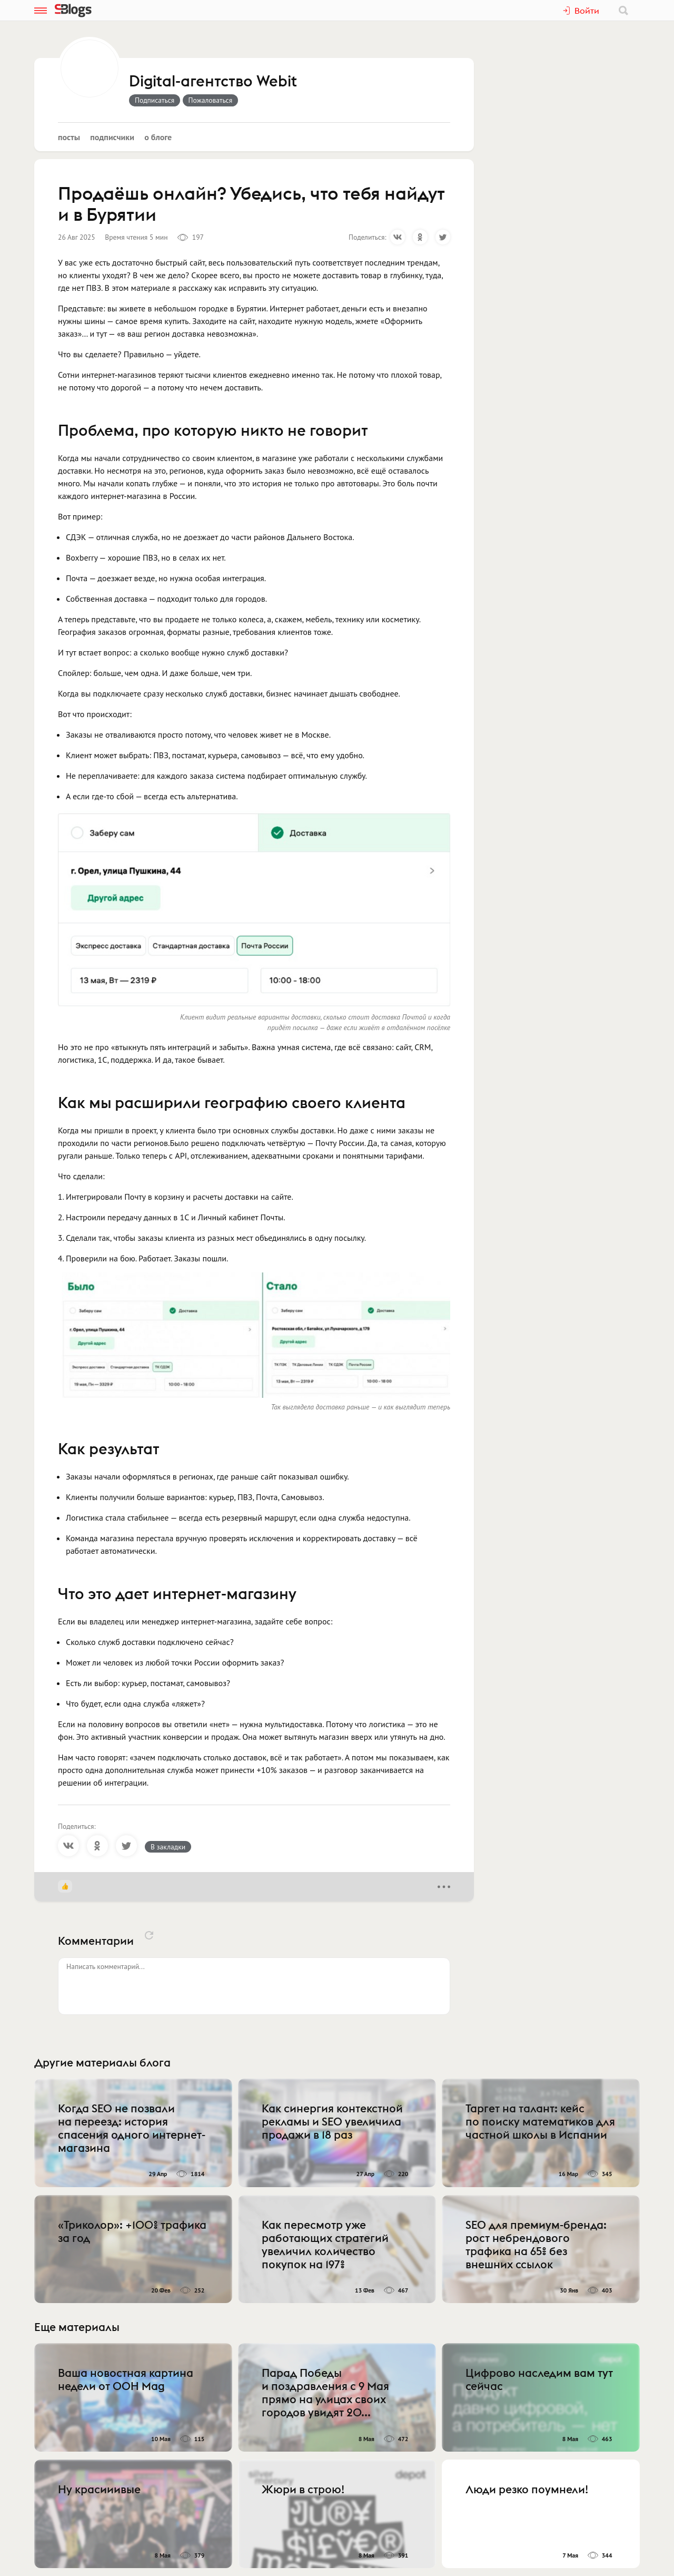 This screenshot has width=674, height=2576. What do you see at coordinates (69, 137) in the screenshot?
I see `Посты` at bounding box center [69, 137].